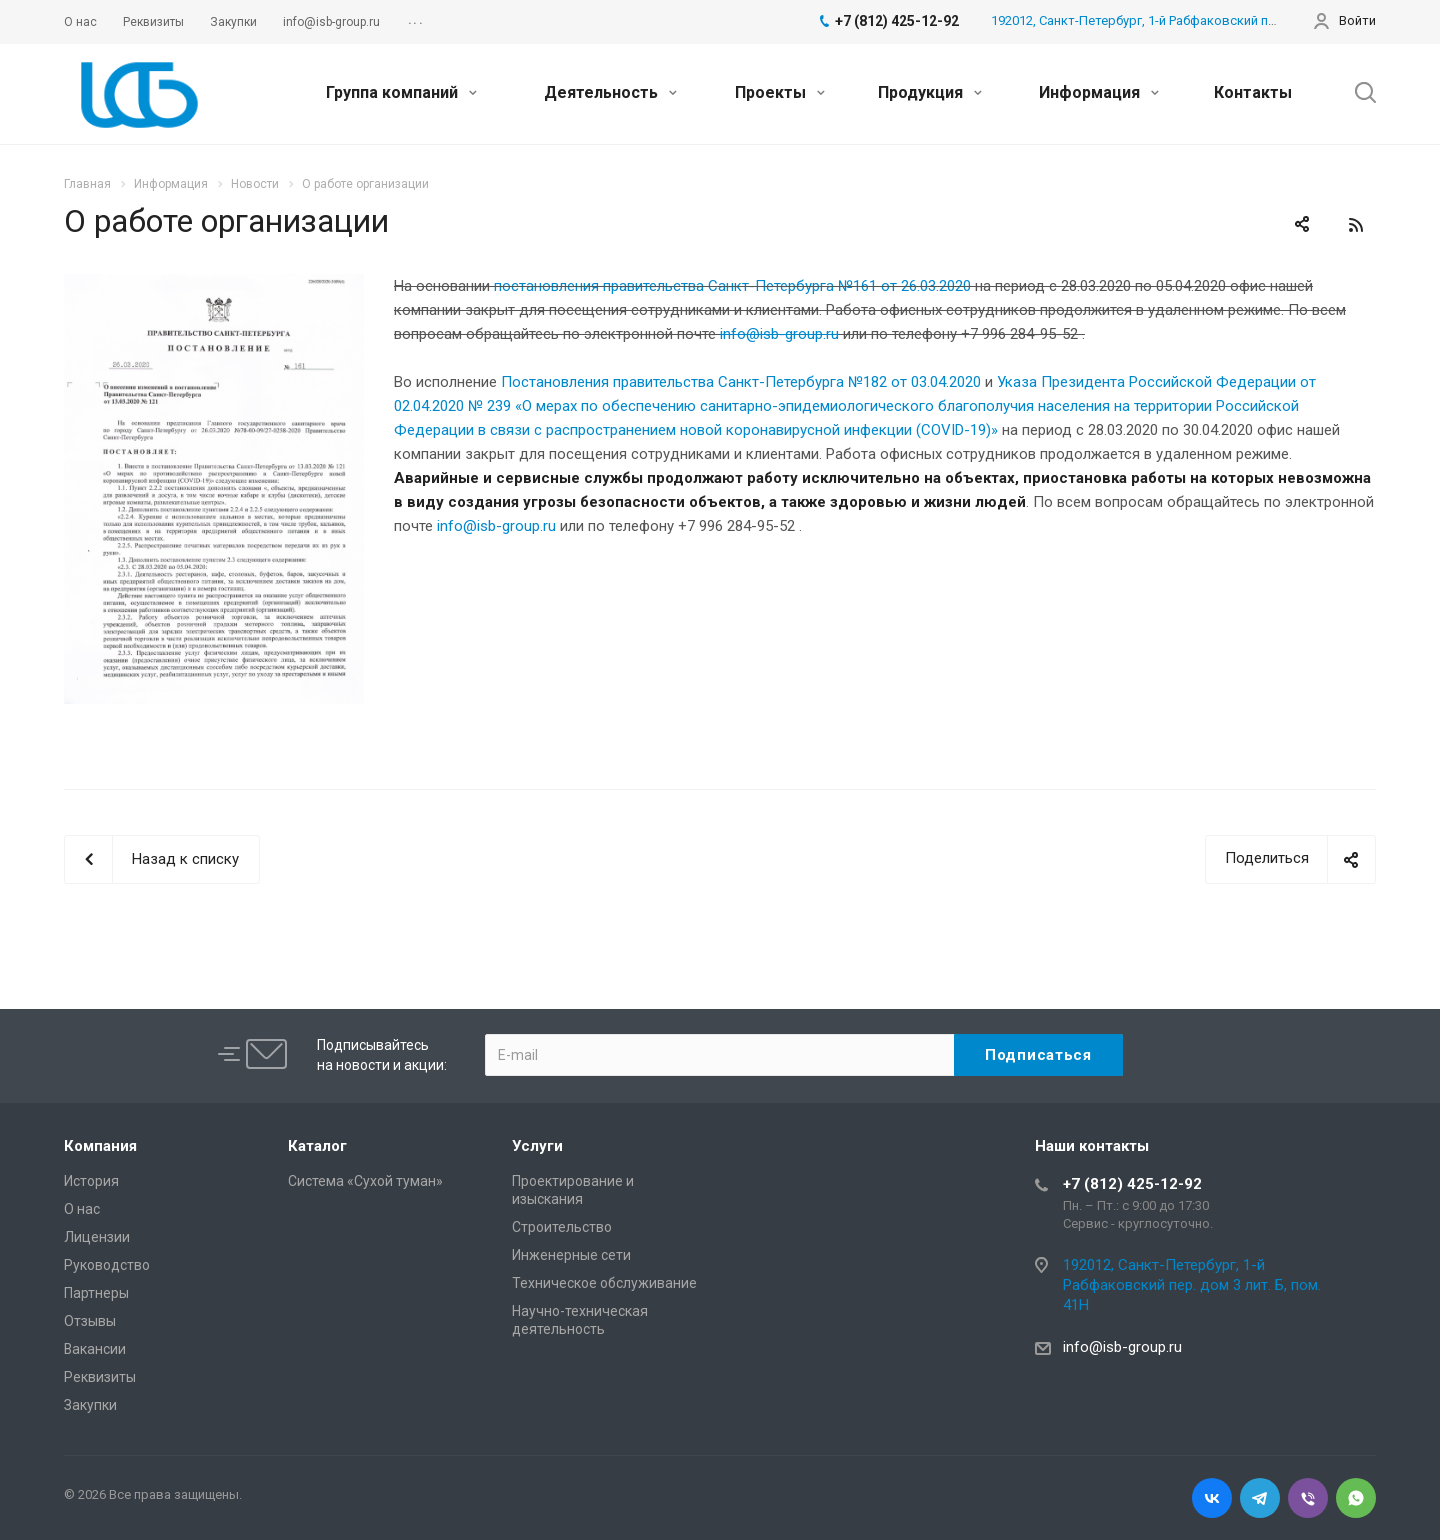 The width and height of the screenshot is (1440, 1540). Describe the element at coordinates (1132, 1184) in the screenshot. I see `+7 (812) 425-12-92` at that location.